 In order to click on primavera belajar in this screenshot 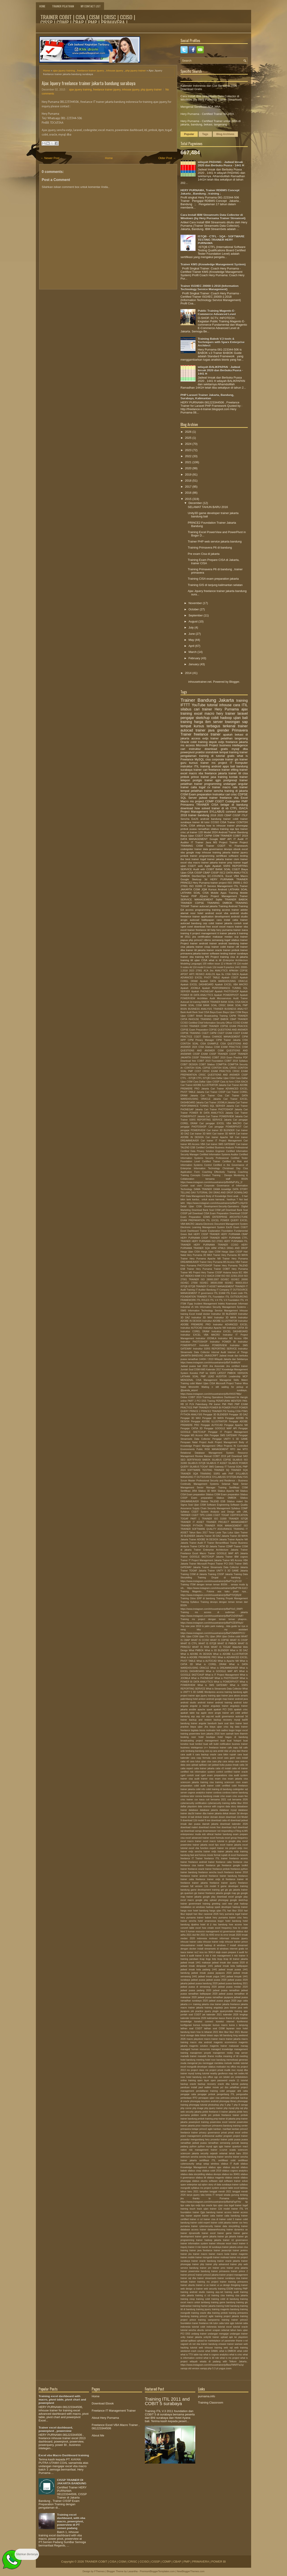, I will do `click(189, 2129)`.